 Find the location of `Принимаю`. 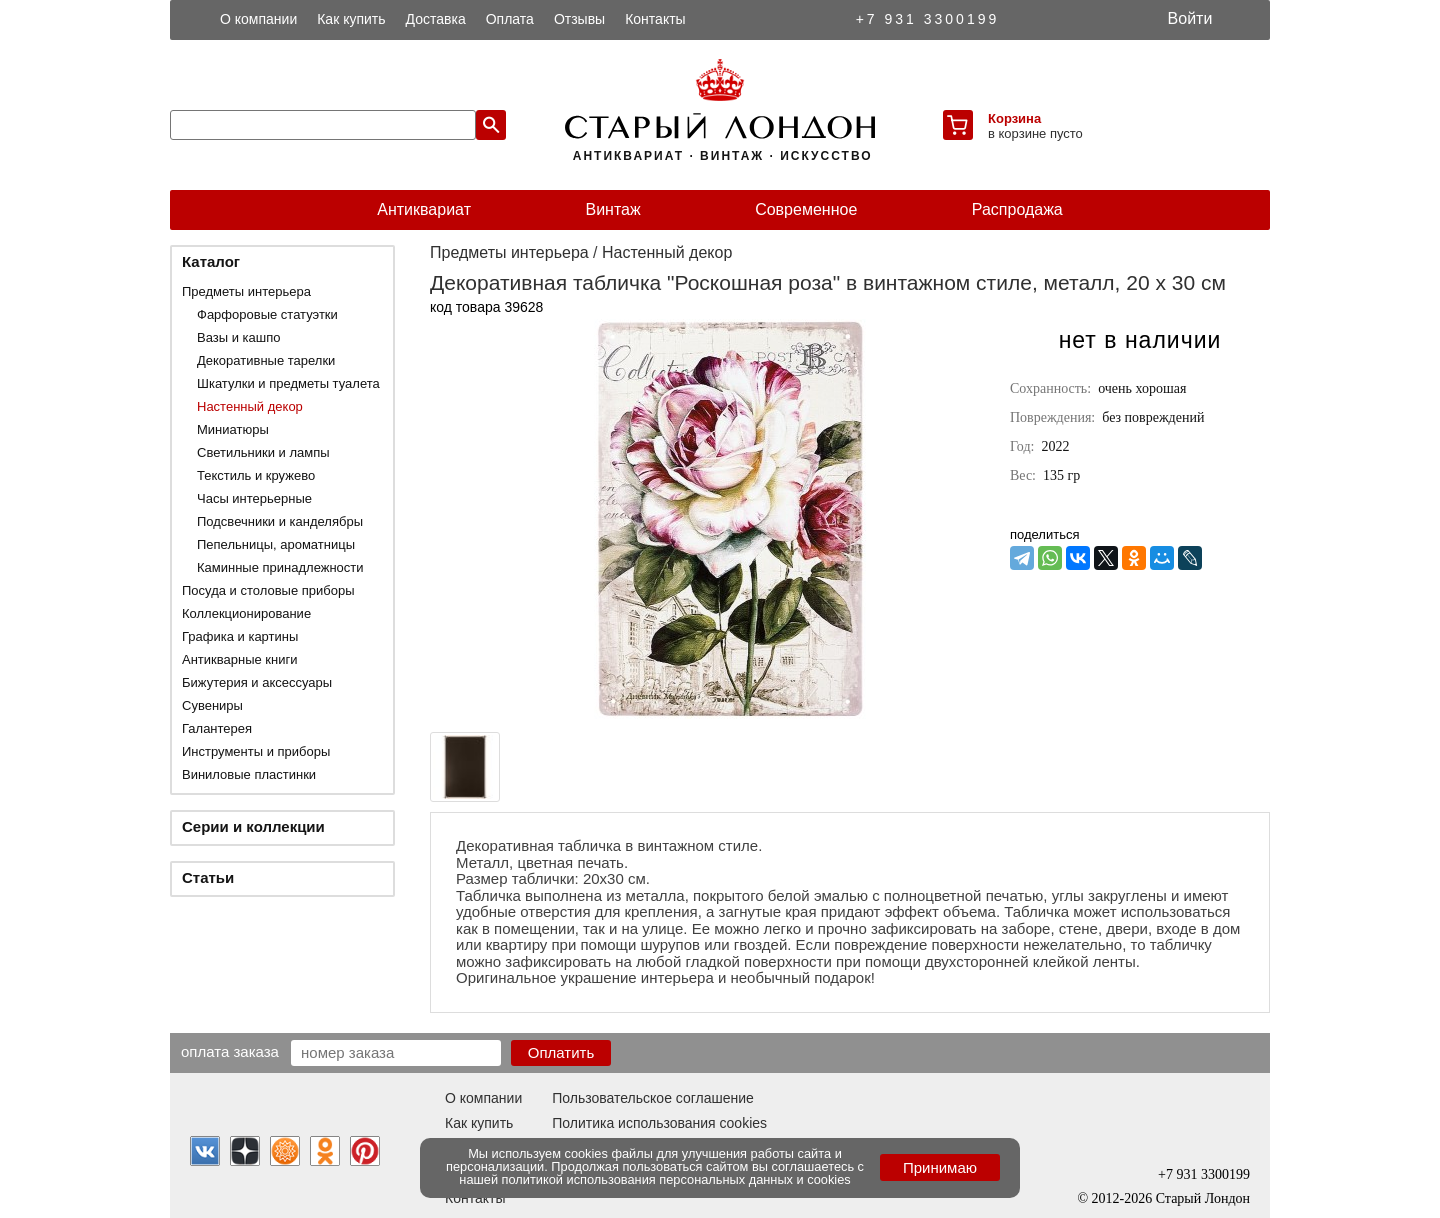

Принимаю is located at coordinates (940, 1167).